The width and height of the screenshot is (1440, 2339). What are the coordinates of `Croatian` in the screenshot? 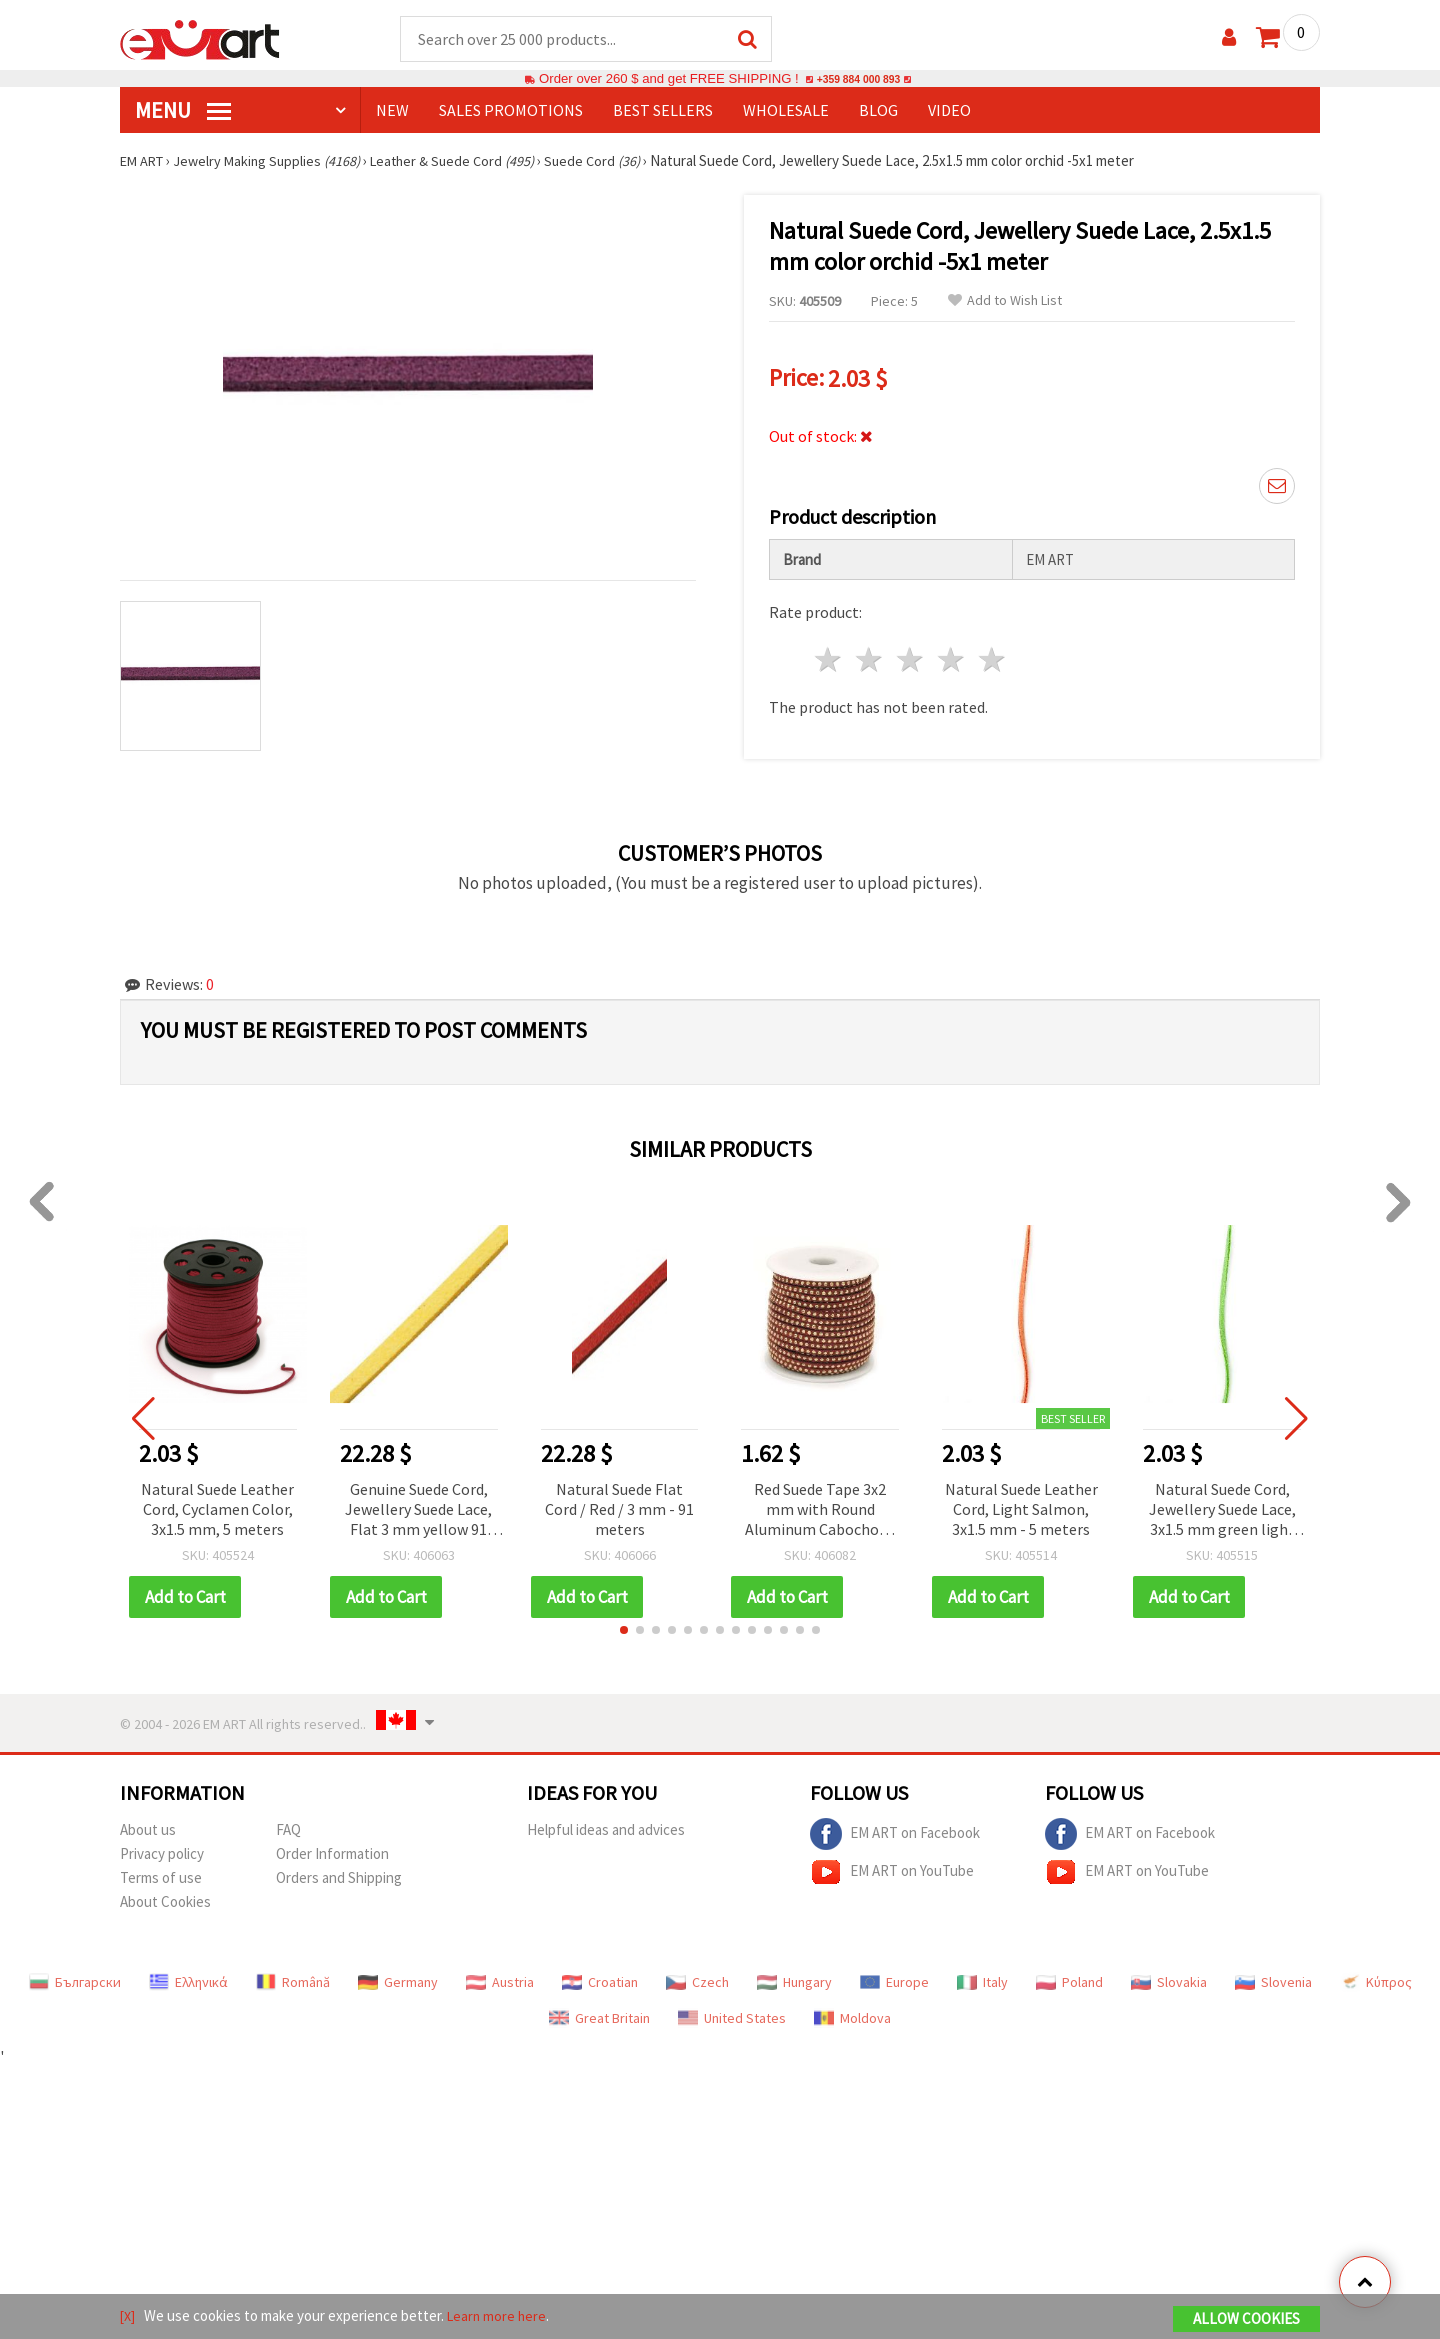 It's located at (600, 1975).